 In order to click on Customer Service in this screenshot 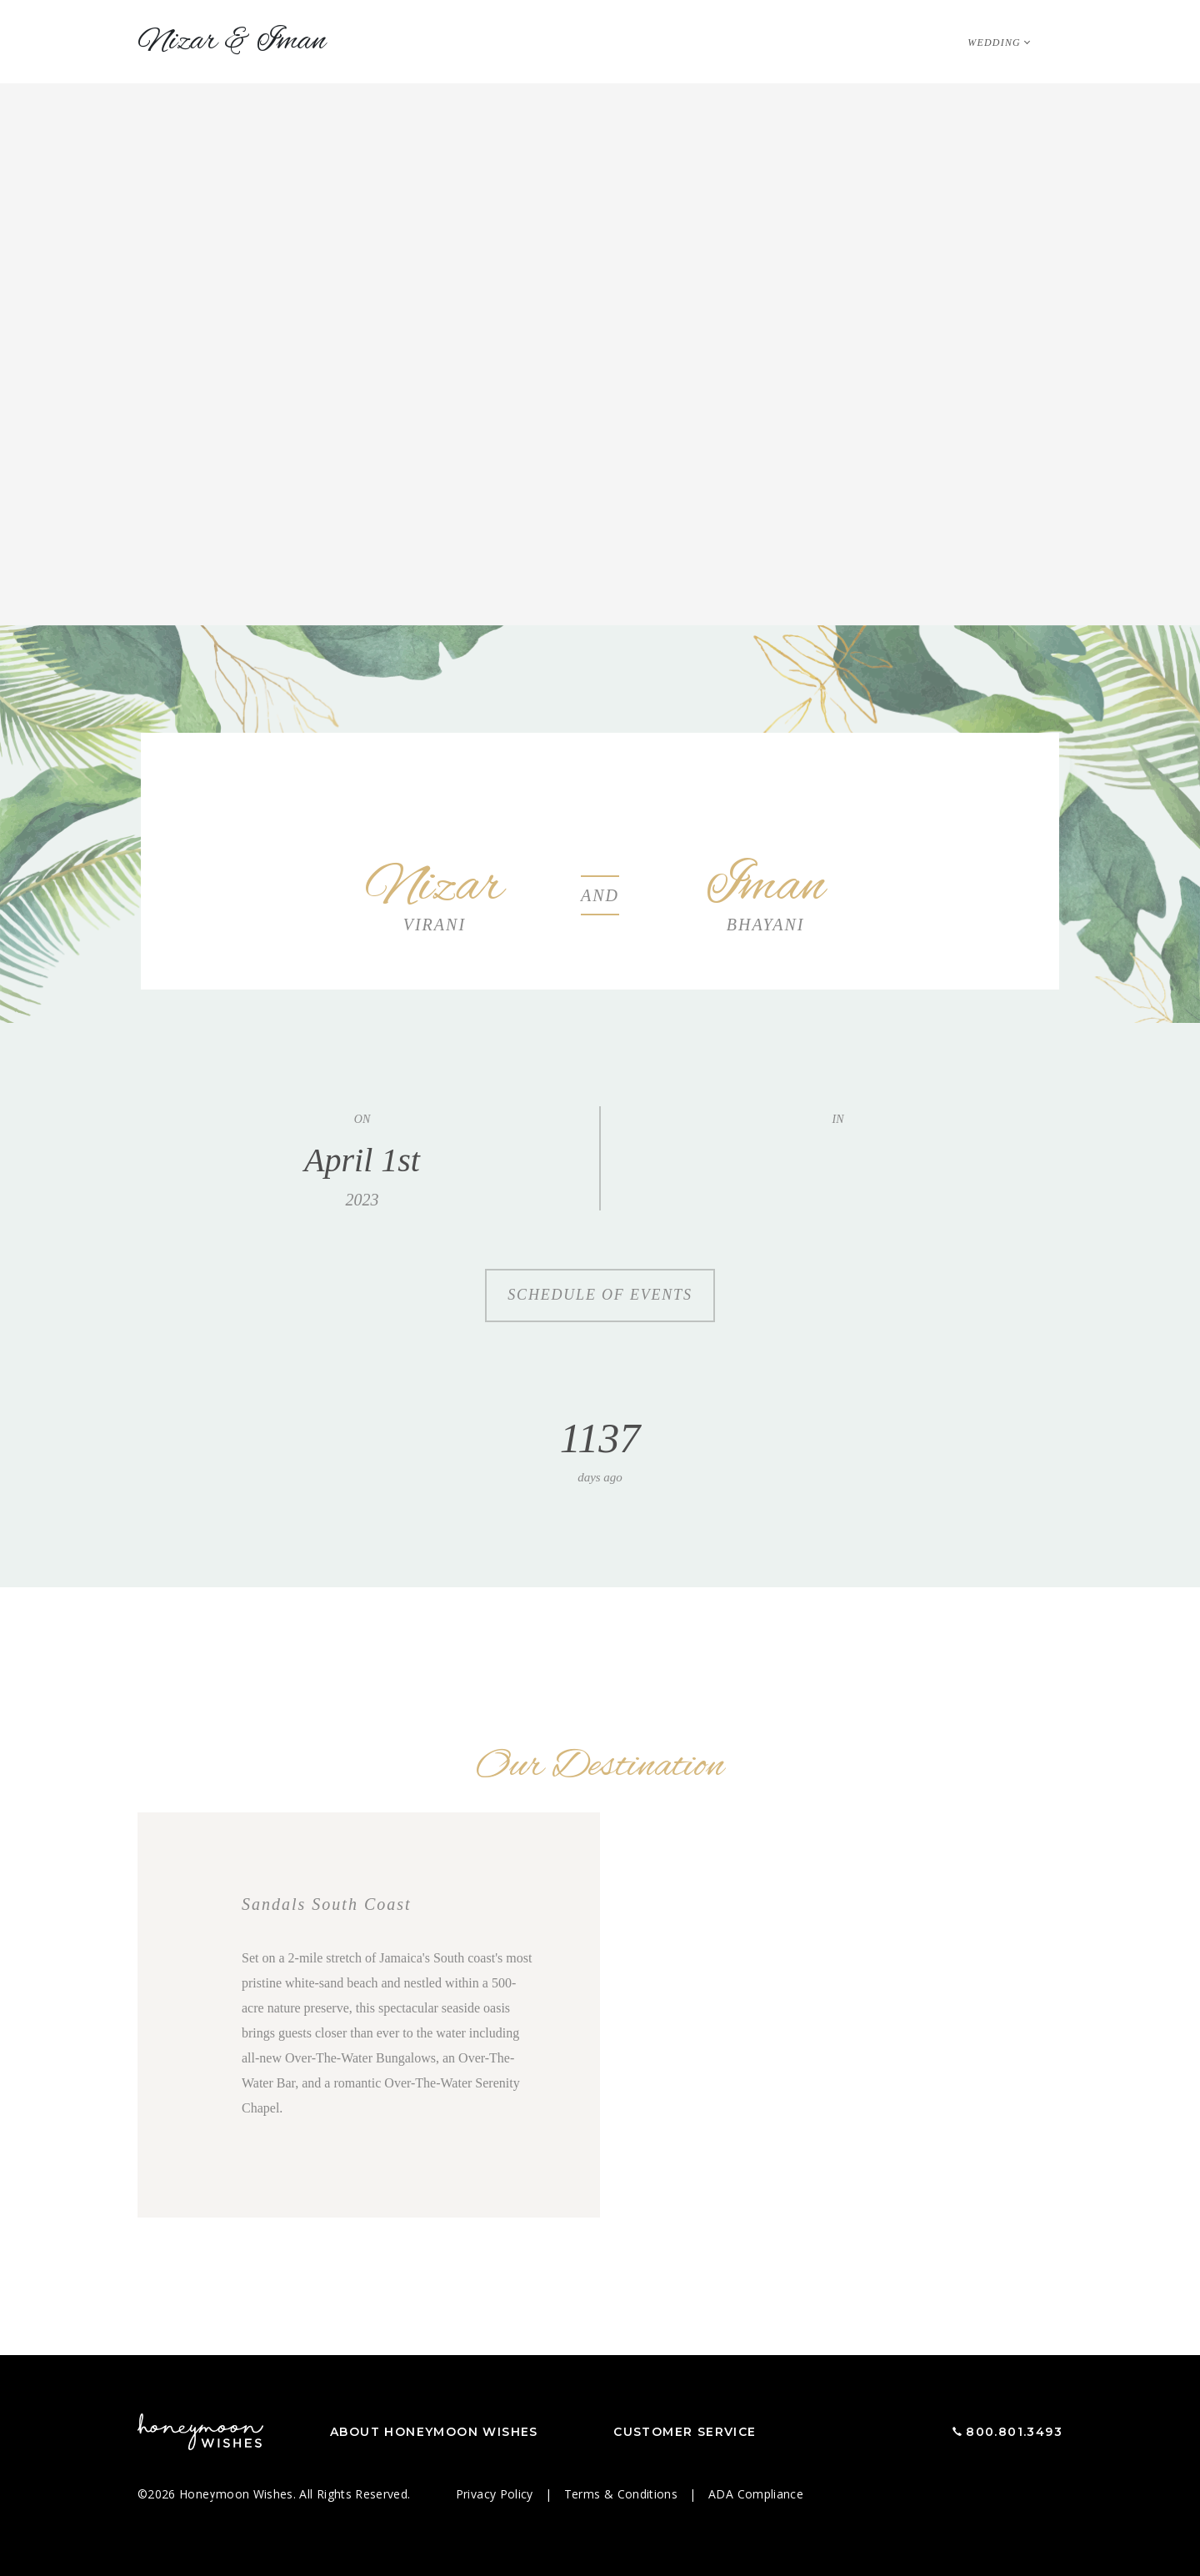, I will do `click(684, 2431)`.